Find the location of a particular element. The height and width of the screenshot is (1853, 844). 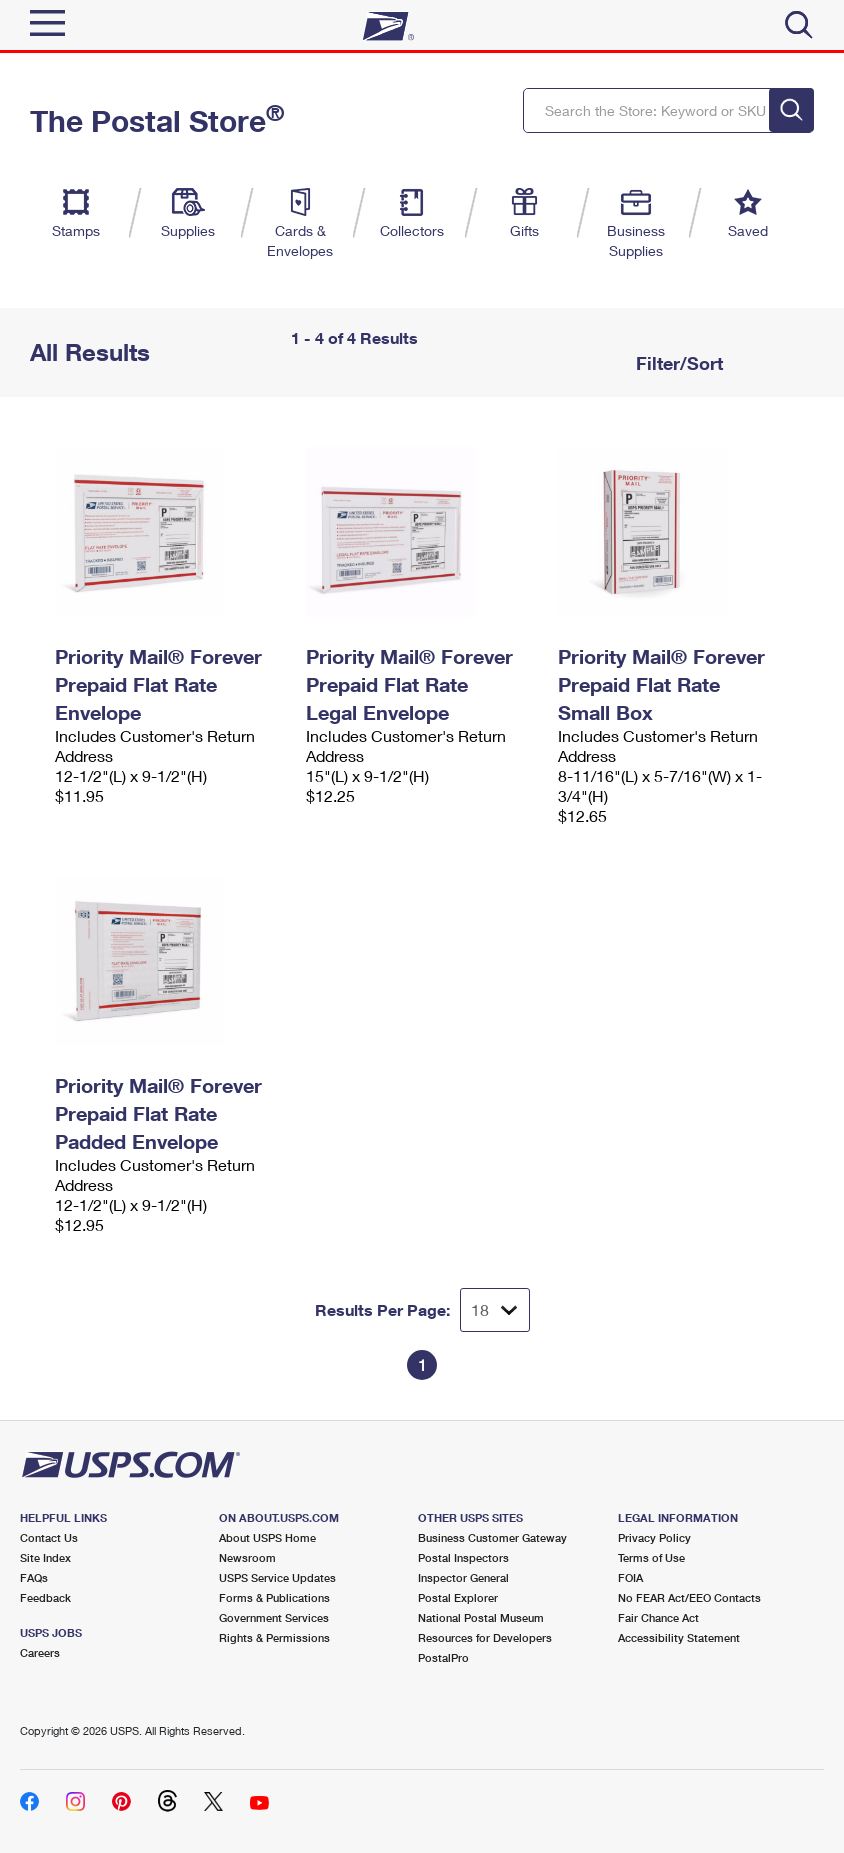

Site Index is located at coordinates (45, 1557).